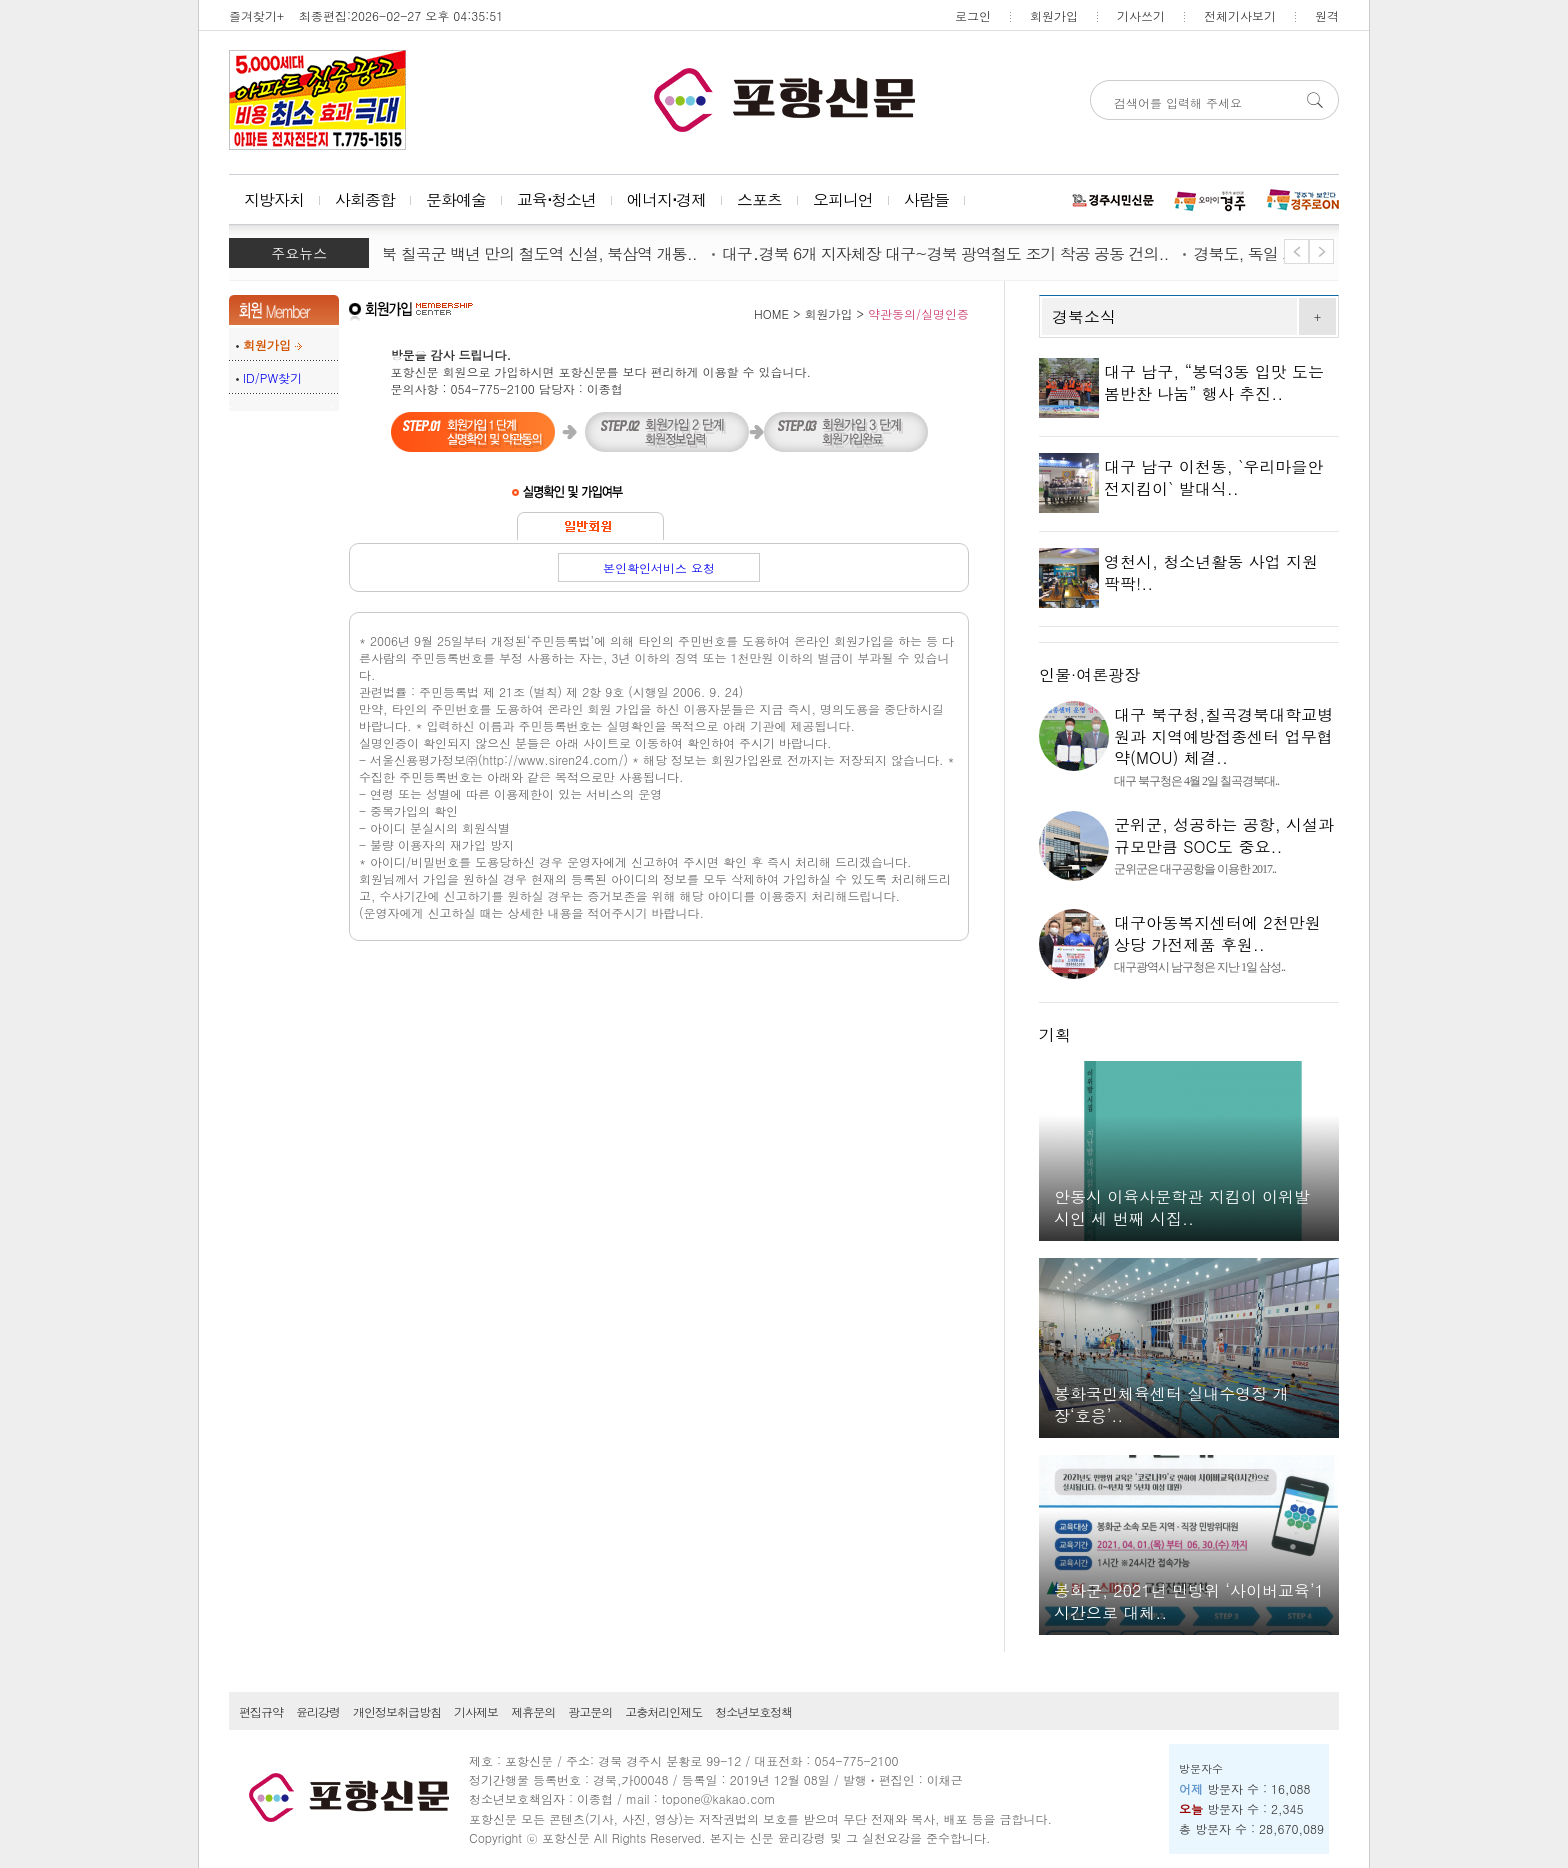  Describe the element at coordinates (1240, 15) in the screenshot. I see `전체기사보기` at that location.